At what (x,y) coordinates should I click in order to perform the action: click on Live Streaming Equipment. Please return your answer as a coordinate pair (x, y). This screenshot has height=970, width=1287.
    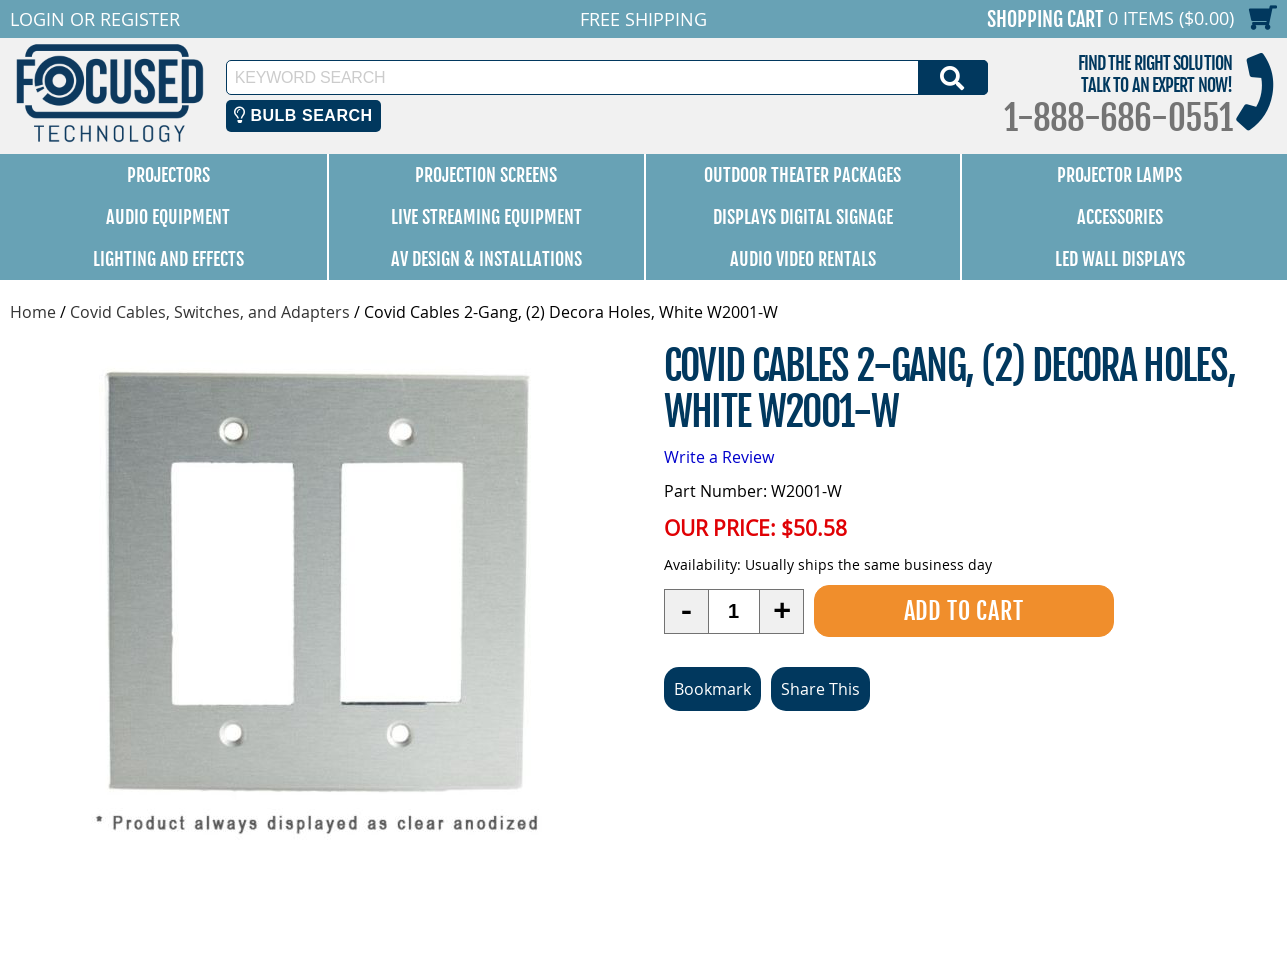
    Looking at the image, I should click on (486, 217).